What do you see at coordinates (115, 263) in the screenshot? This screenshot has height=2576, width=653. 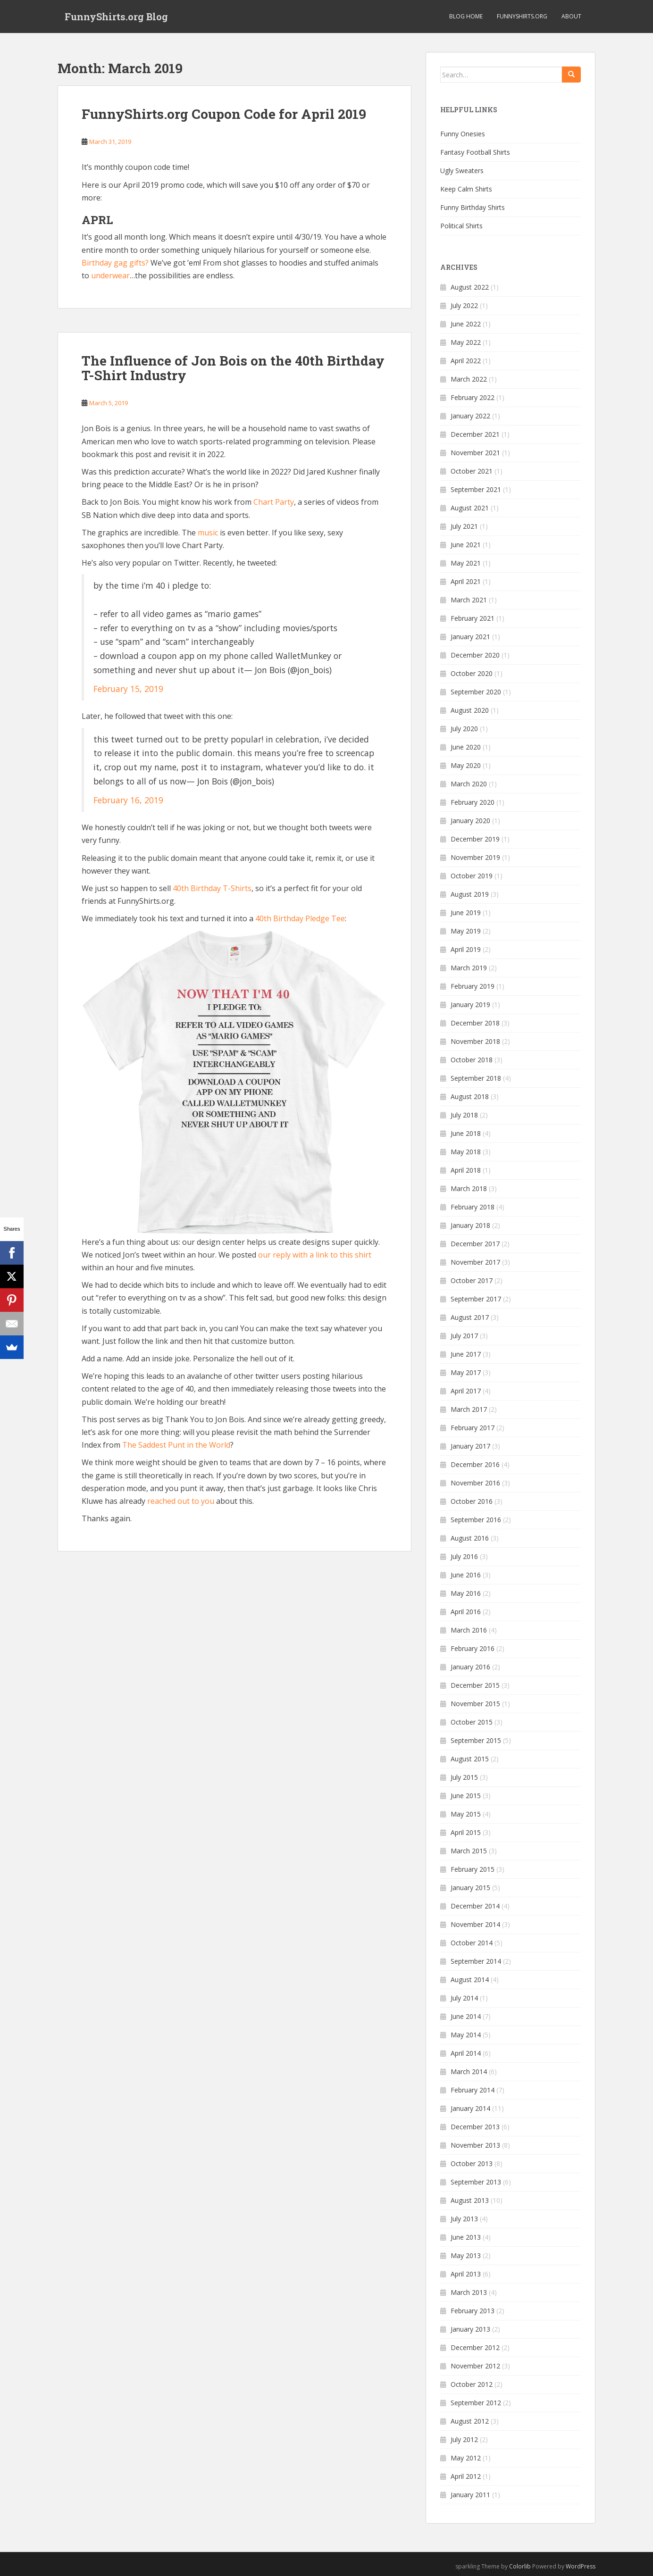 I see `Birthday gag gifts?` at bounding box center [115, 263].